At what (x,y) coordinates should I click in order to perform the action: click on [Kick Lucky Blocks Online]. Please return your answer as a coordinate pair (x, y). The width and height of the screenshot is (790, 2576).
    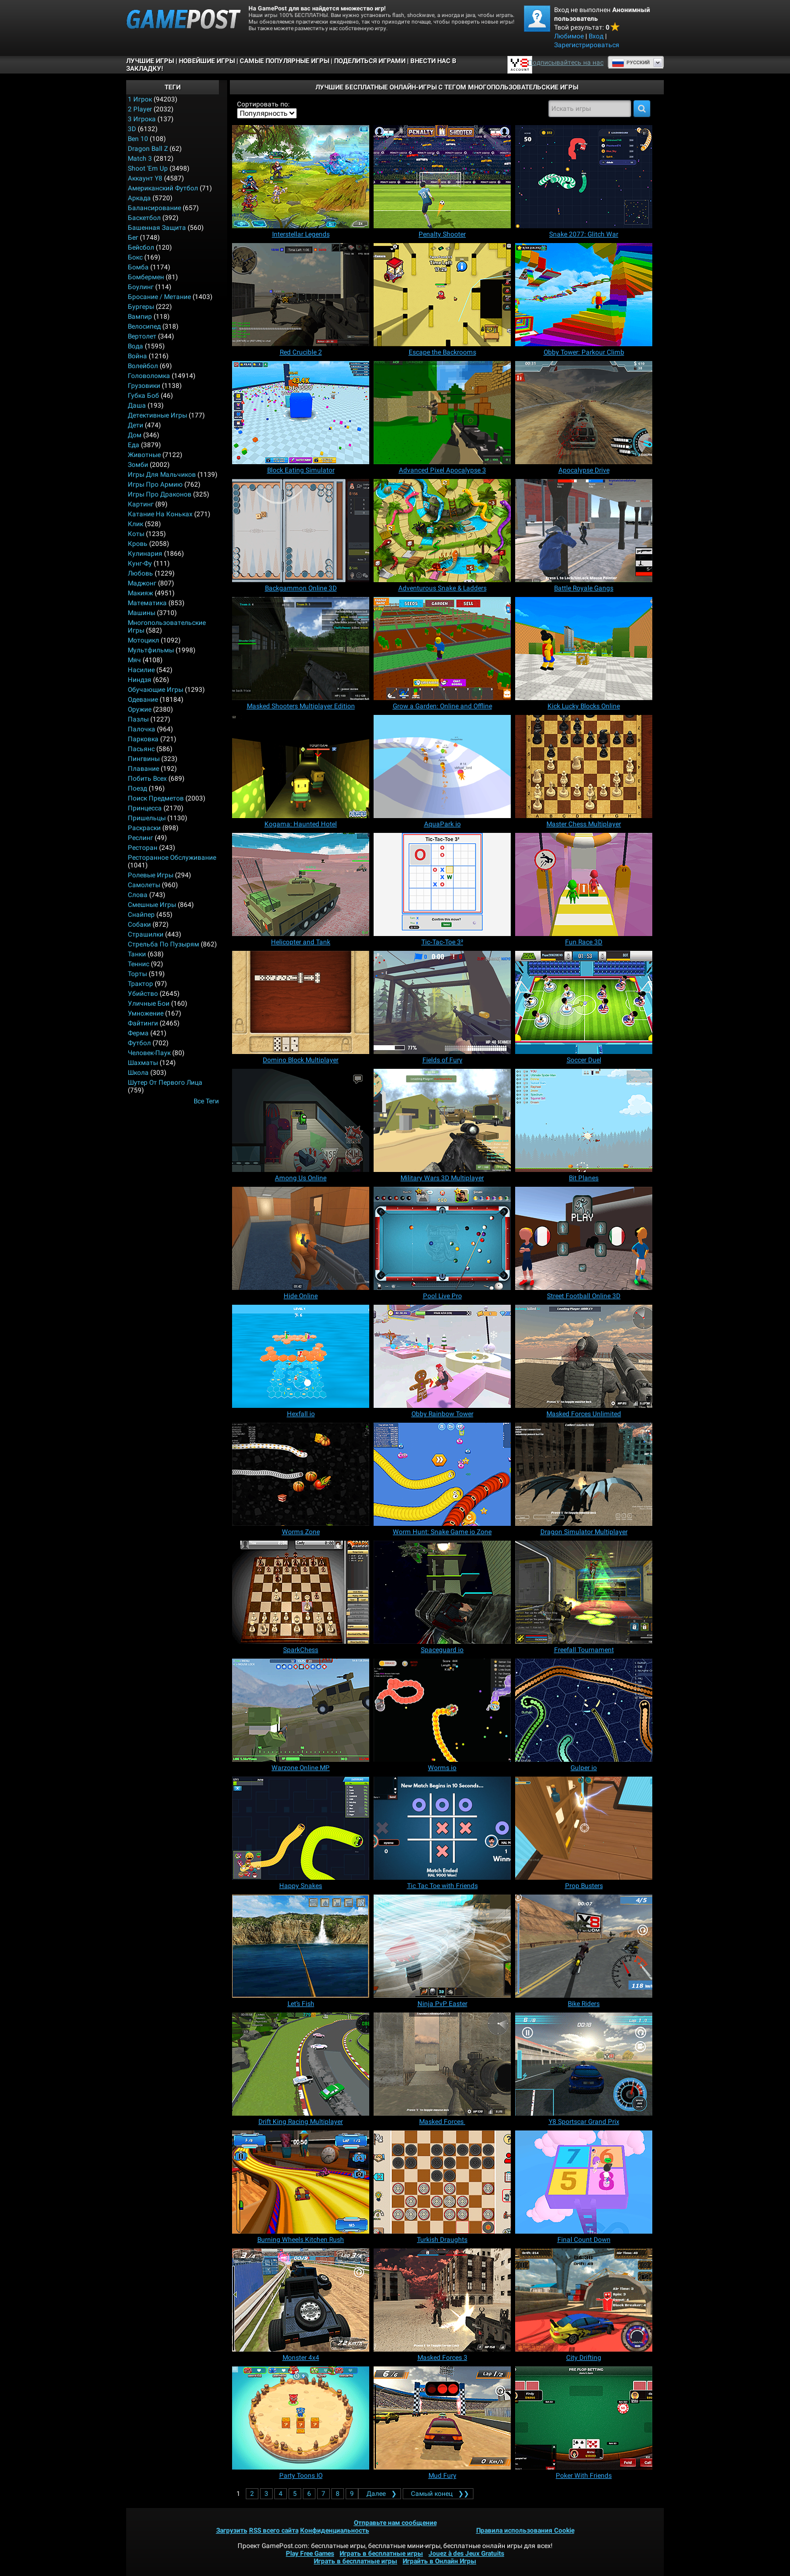
    Looking at the image, I should click on (584, 648).